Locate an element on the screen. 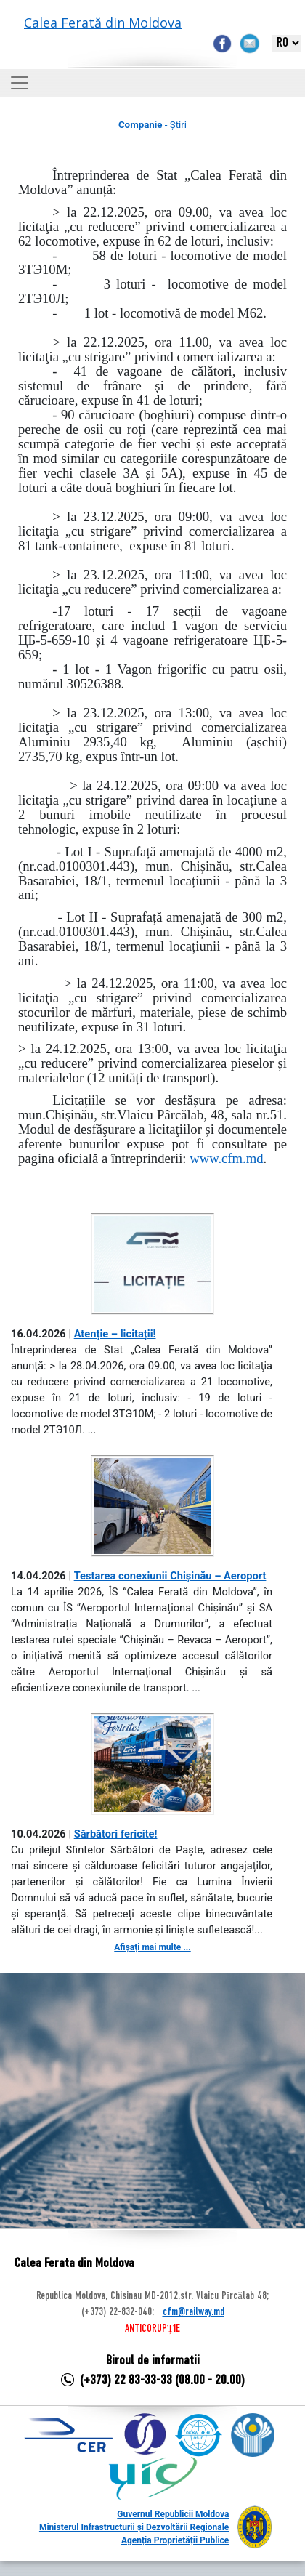 The image size is (305, 2576). a 81 tank-containere, expuse în 81 loturi. is located at coordinates (152, 538).